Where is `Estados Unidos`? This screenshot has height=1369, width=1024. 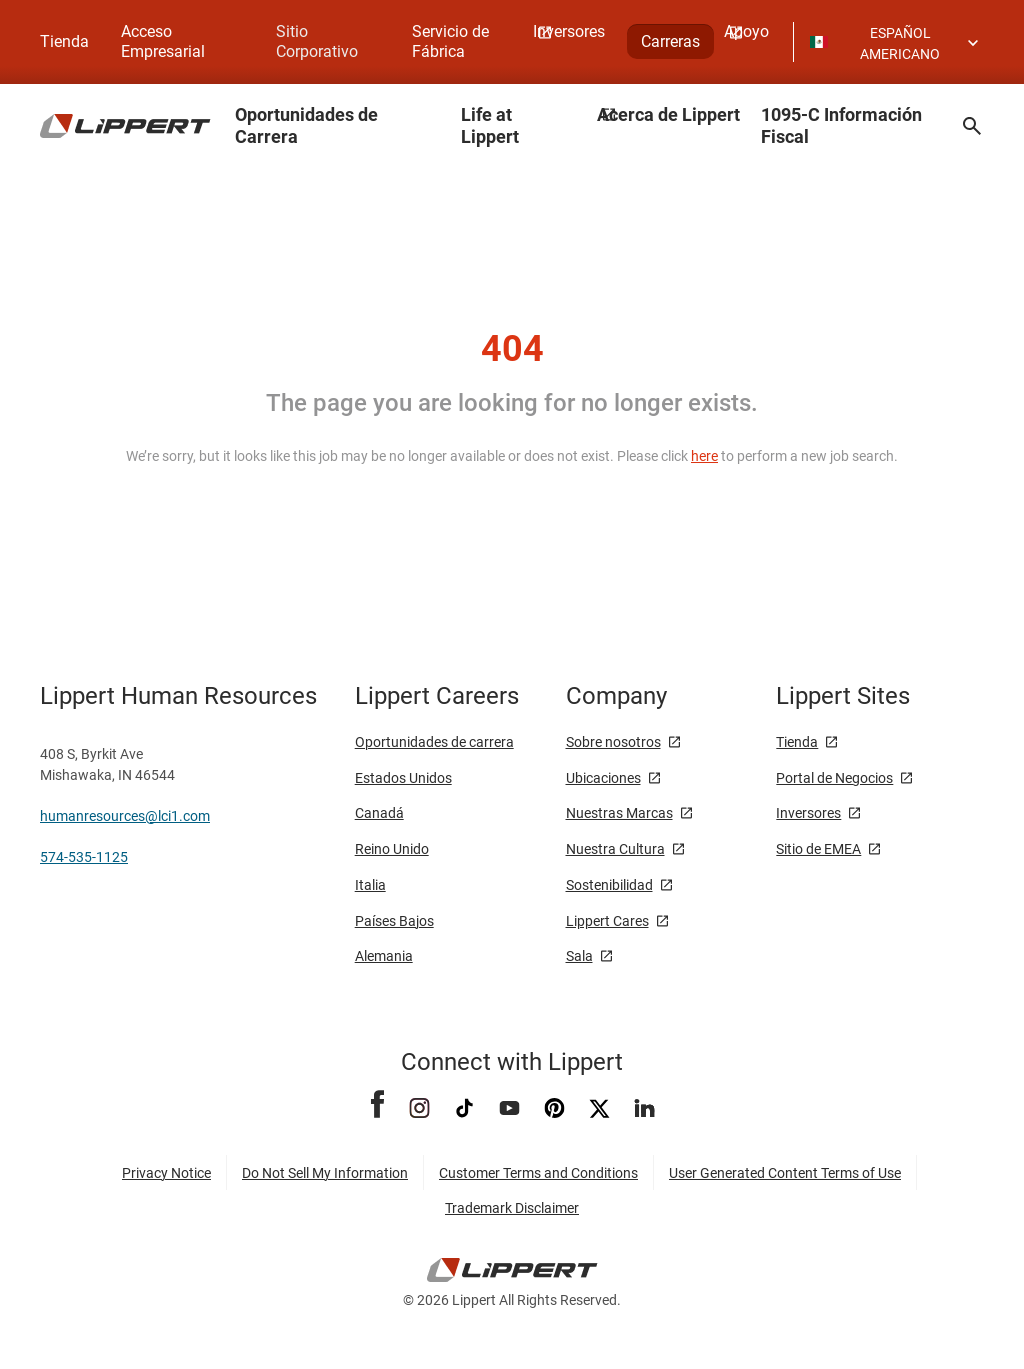 Estados Unidos is located at coordinates (403, 778).